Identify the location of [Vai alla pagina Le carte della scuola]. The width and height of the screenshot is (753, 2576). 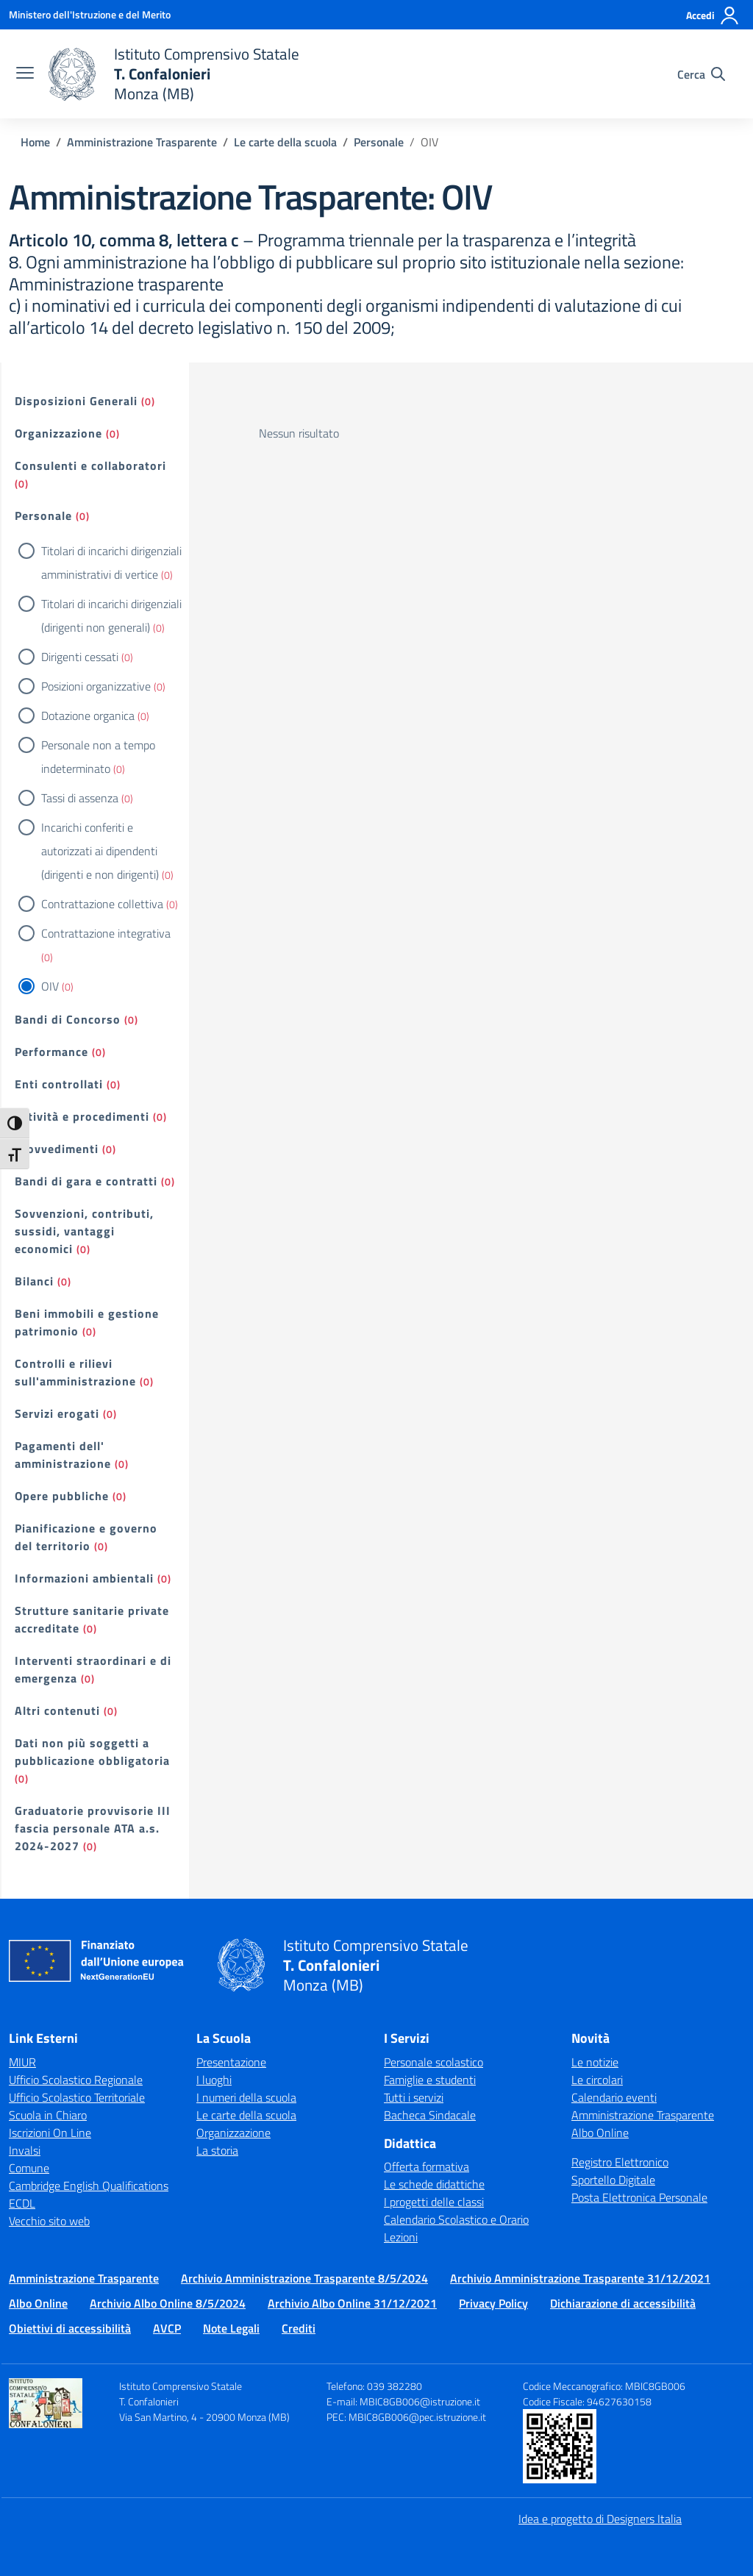
(285, 142).